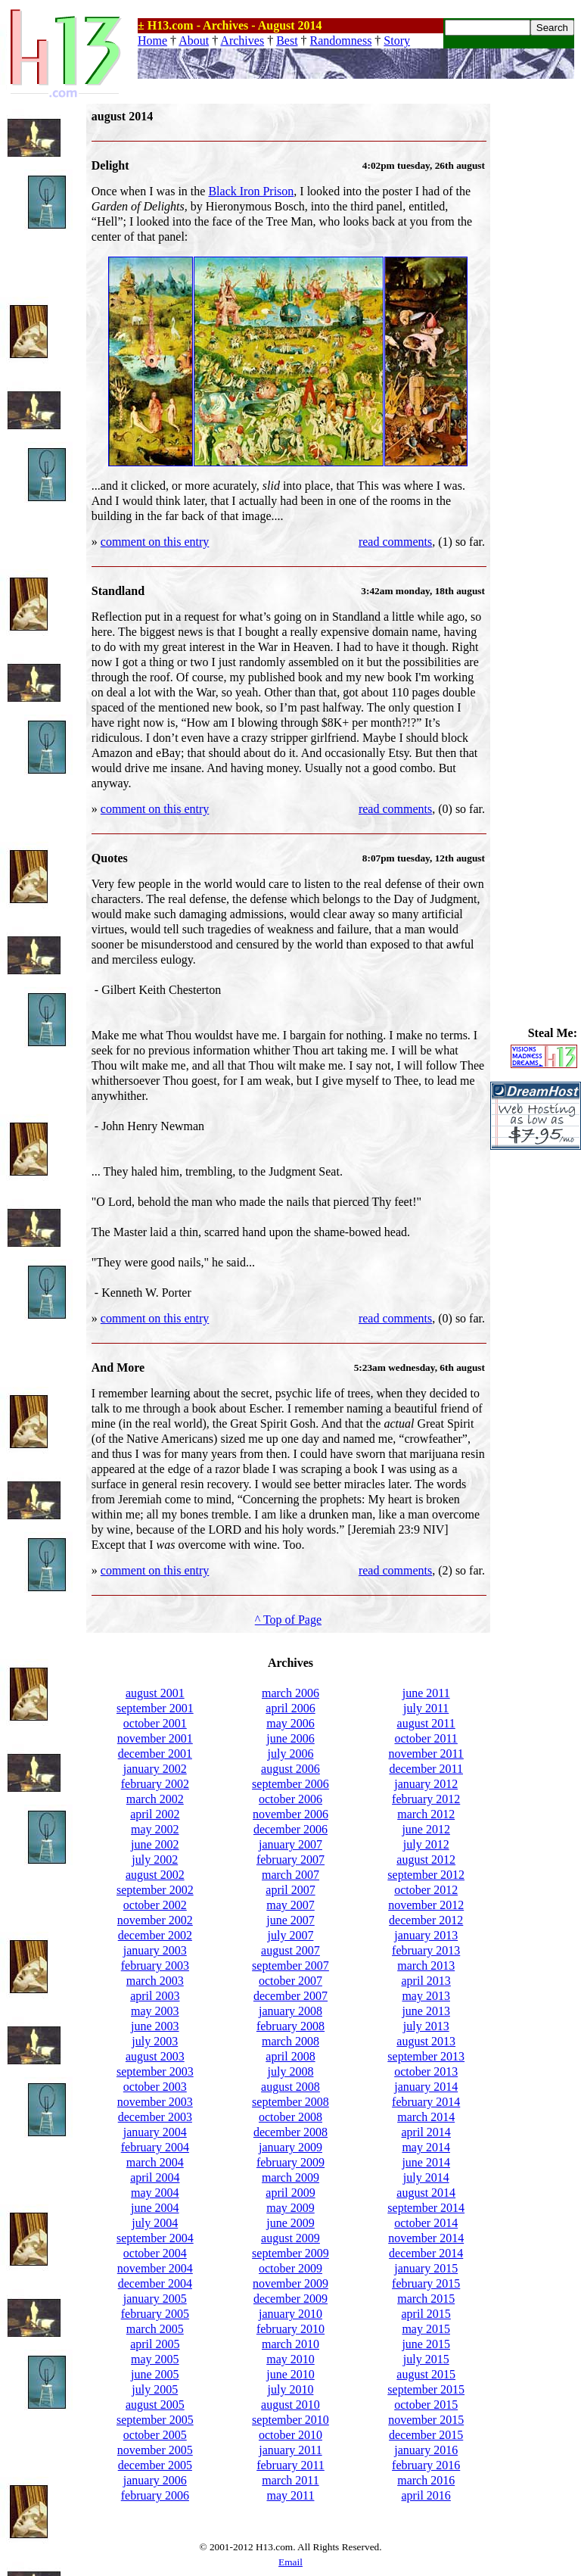 This screenshot has width=581, height=2576. I want to click on september 2003, so click(155, 2071).